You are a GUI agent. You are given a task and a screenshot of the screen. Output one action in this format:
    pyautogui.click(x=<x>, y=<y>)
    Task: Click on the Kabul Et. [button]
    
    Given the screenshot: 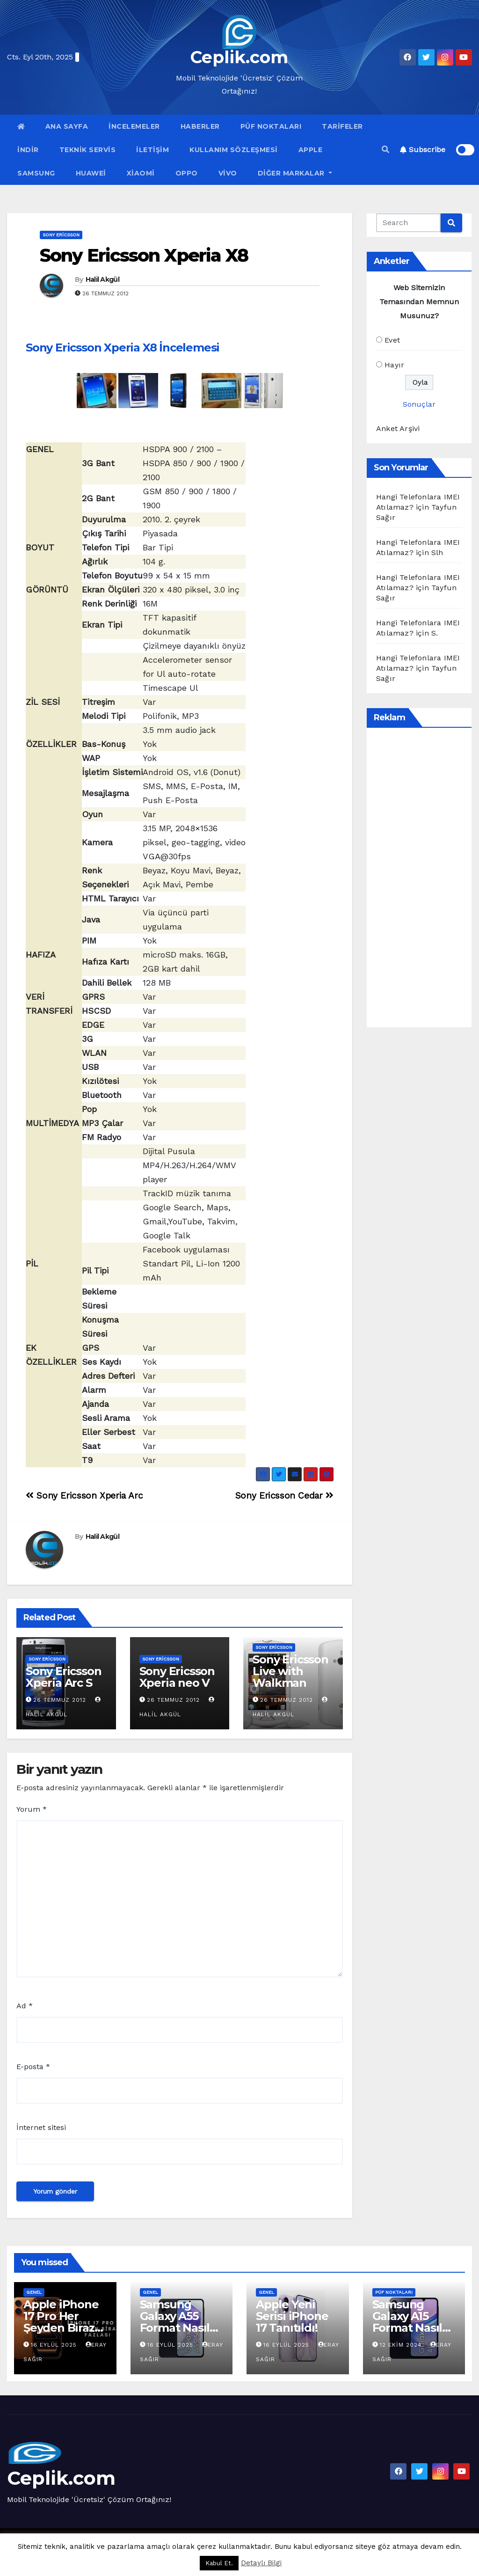 What is the action you would take?
    pyautogui.click(x=219, y=2563)
    